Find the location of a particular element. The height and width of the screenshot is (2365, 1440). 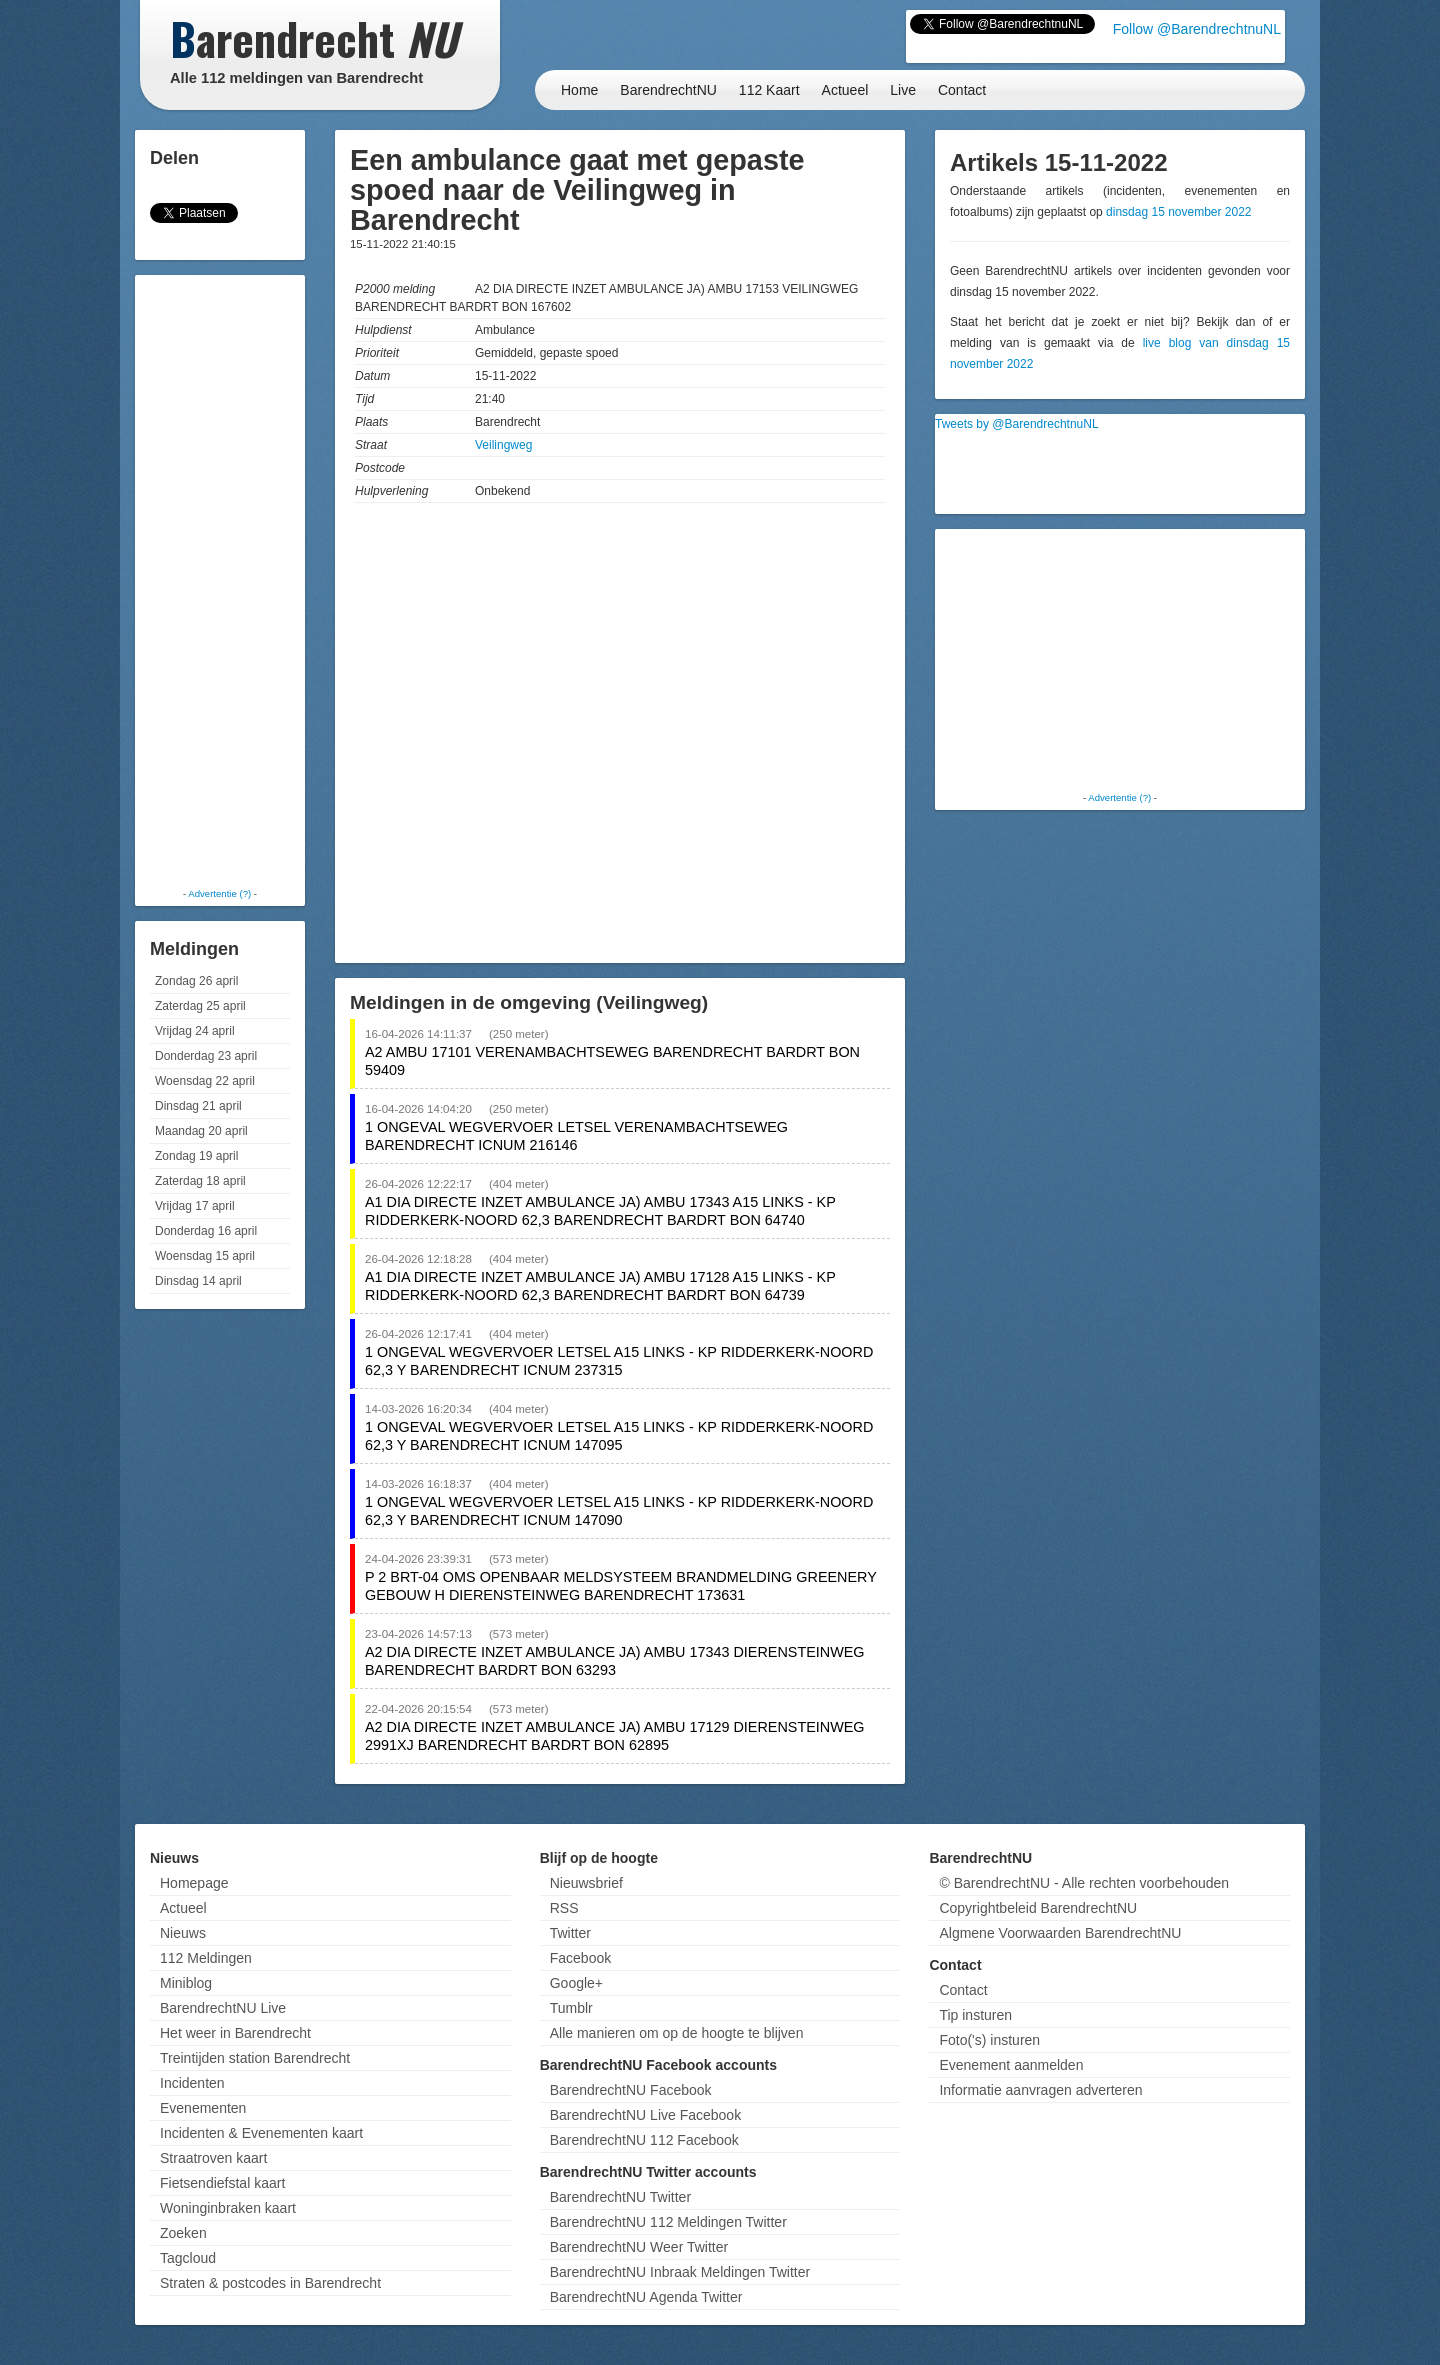

Treintijden station Barendrecht is located at coordinates (255, 2058).